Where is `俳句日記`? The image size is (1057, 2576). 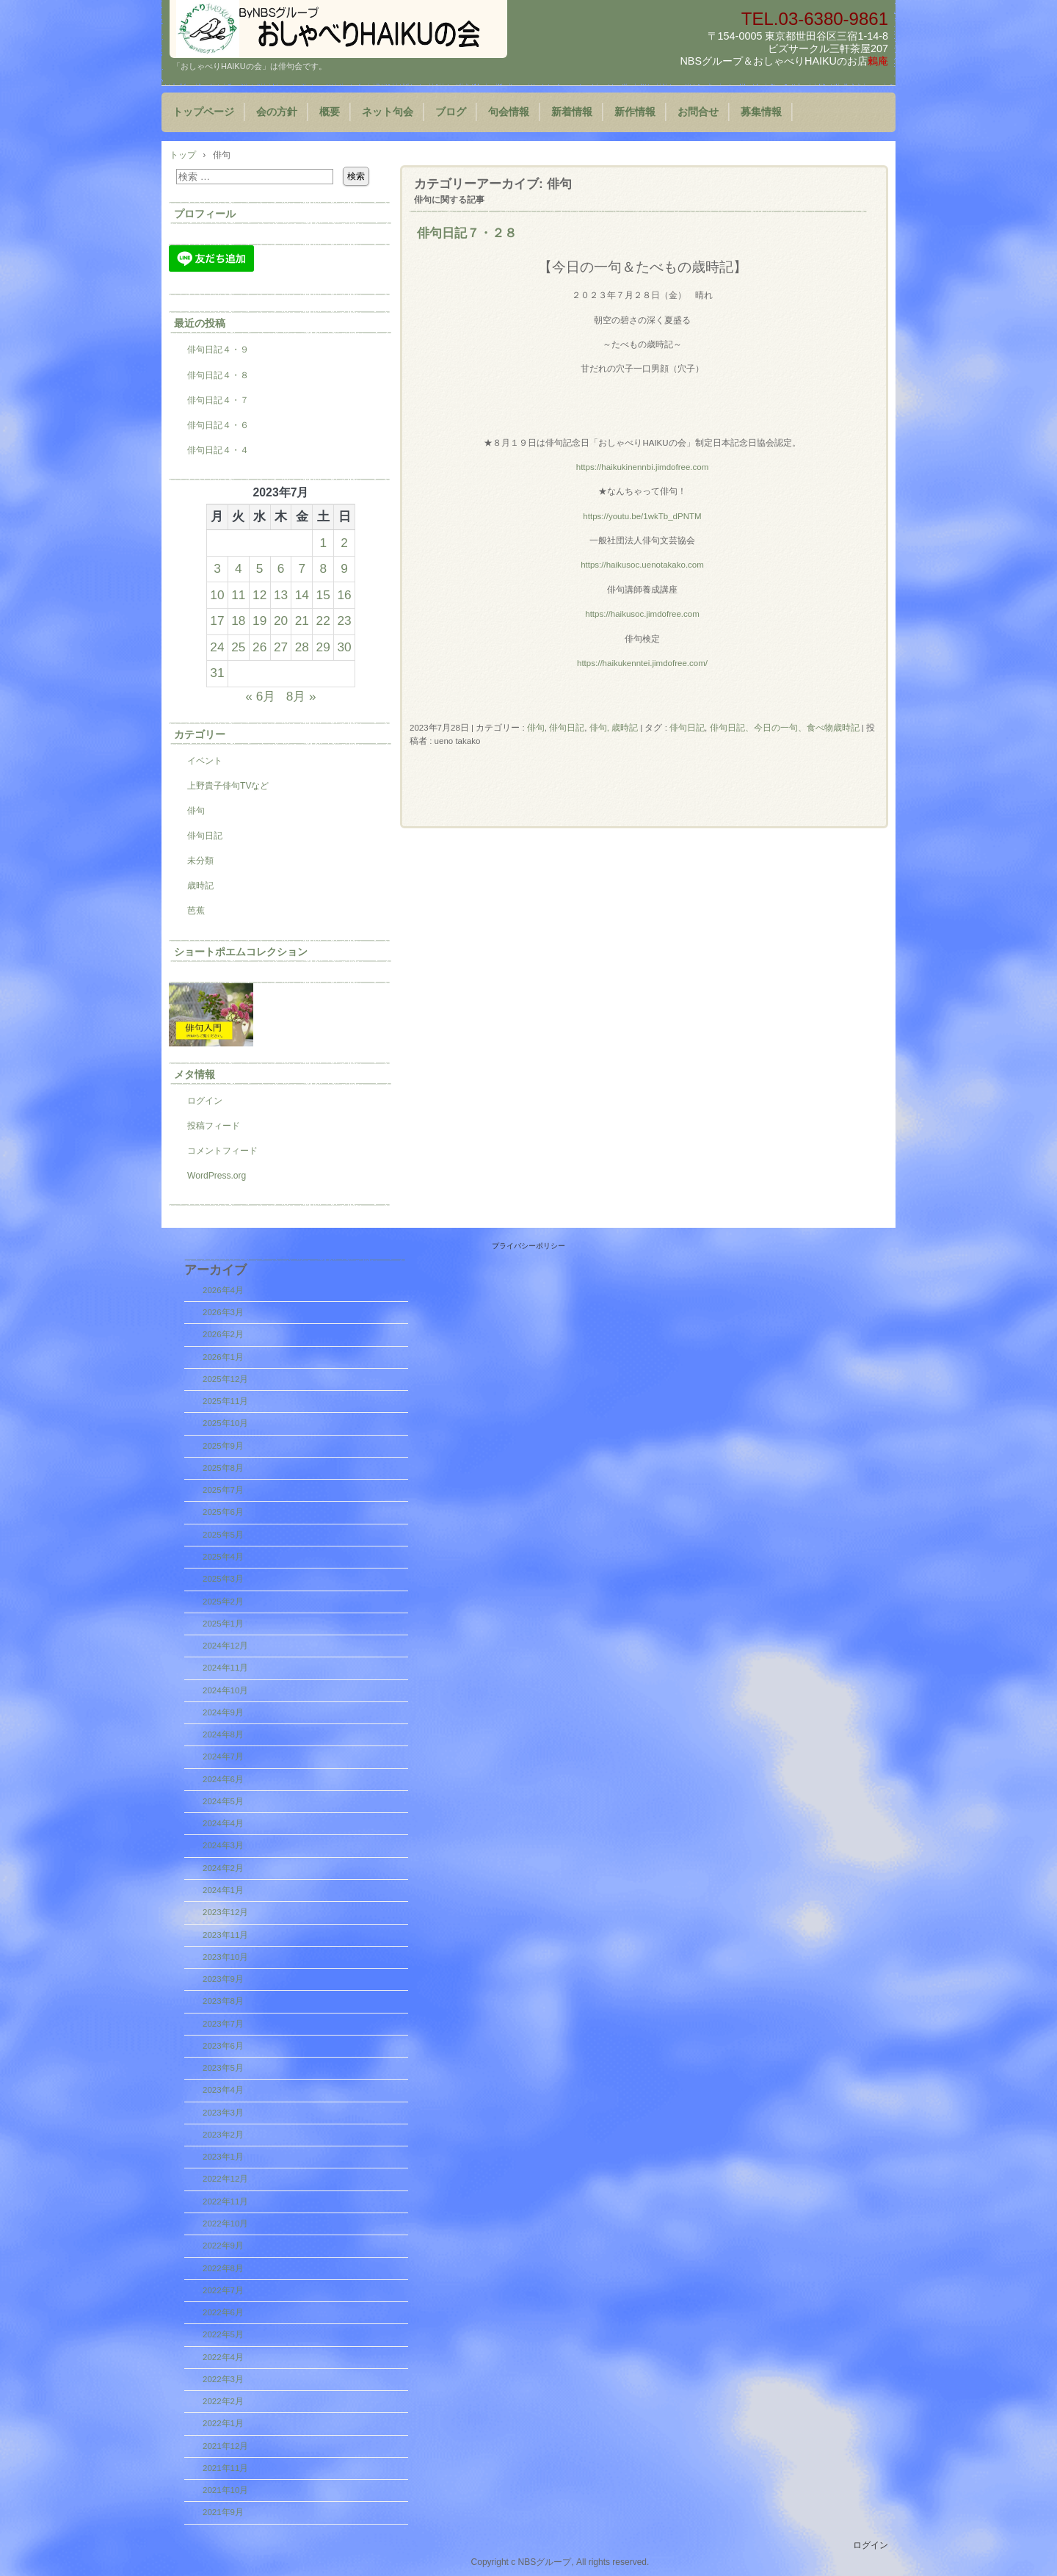 俳句日記 is located at coordinates (566, 727).